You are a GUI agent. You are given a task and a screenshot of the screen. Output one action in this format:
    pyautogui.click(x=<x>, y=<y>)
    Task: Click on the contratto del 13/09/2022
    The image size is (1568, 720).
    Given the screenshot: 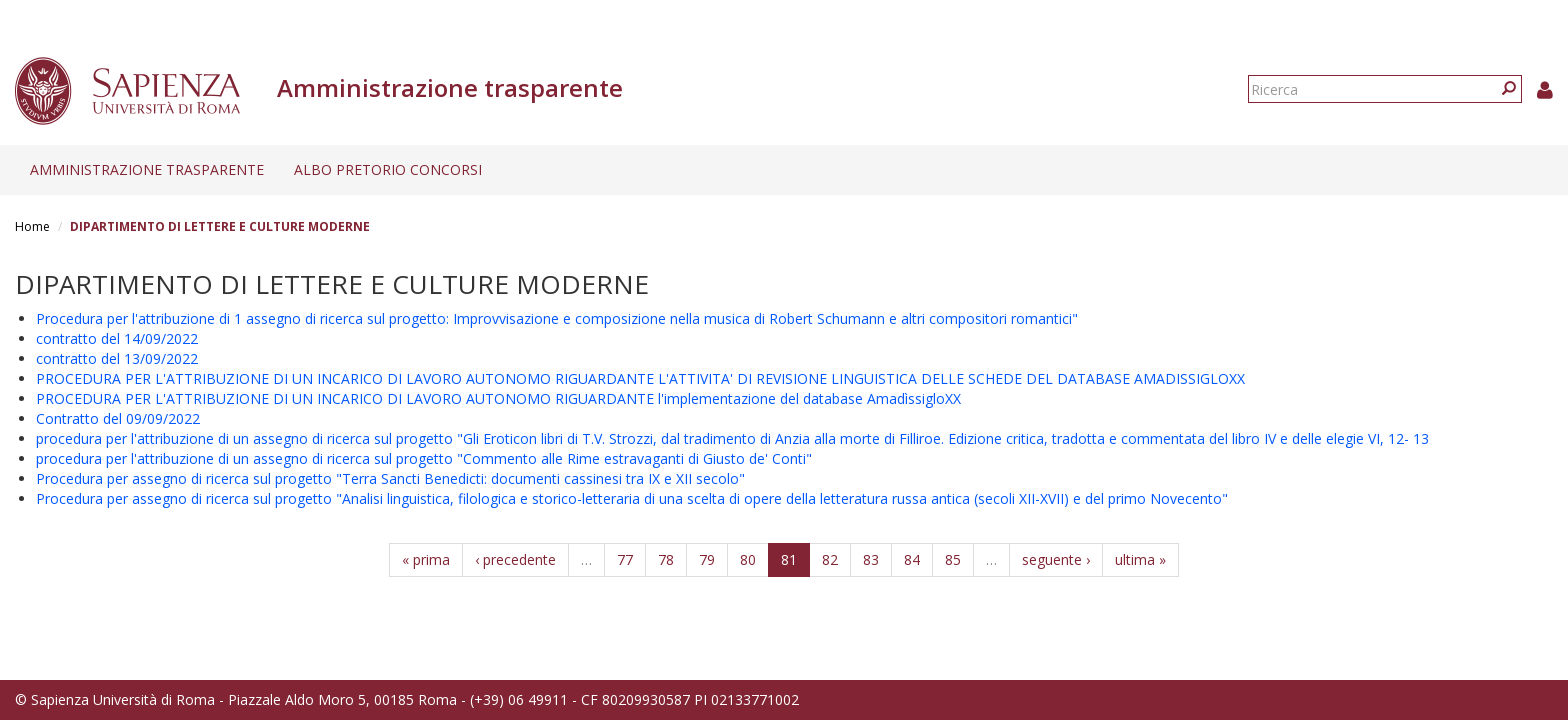 What is the action you would take?
    pyautogui.click(x=117, y=358)
    